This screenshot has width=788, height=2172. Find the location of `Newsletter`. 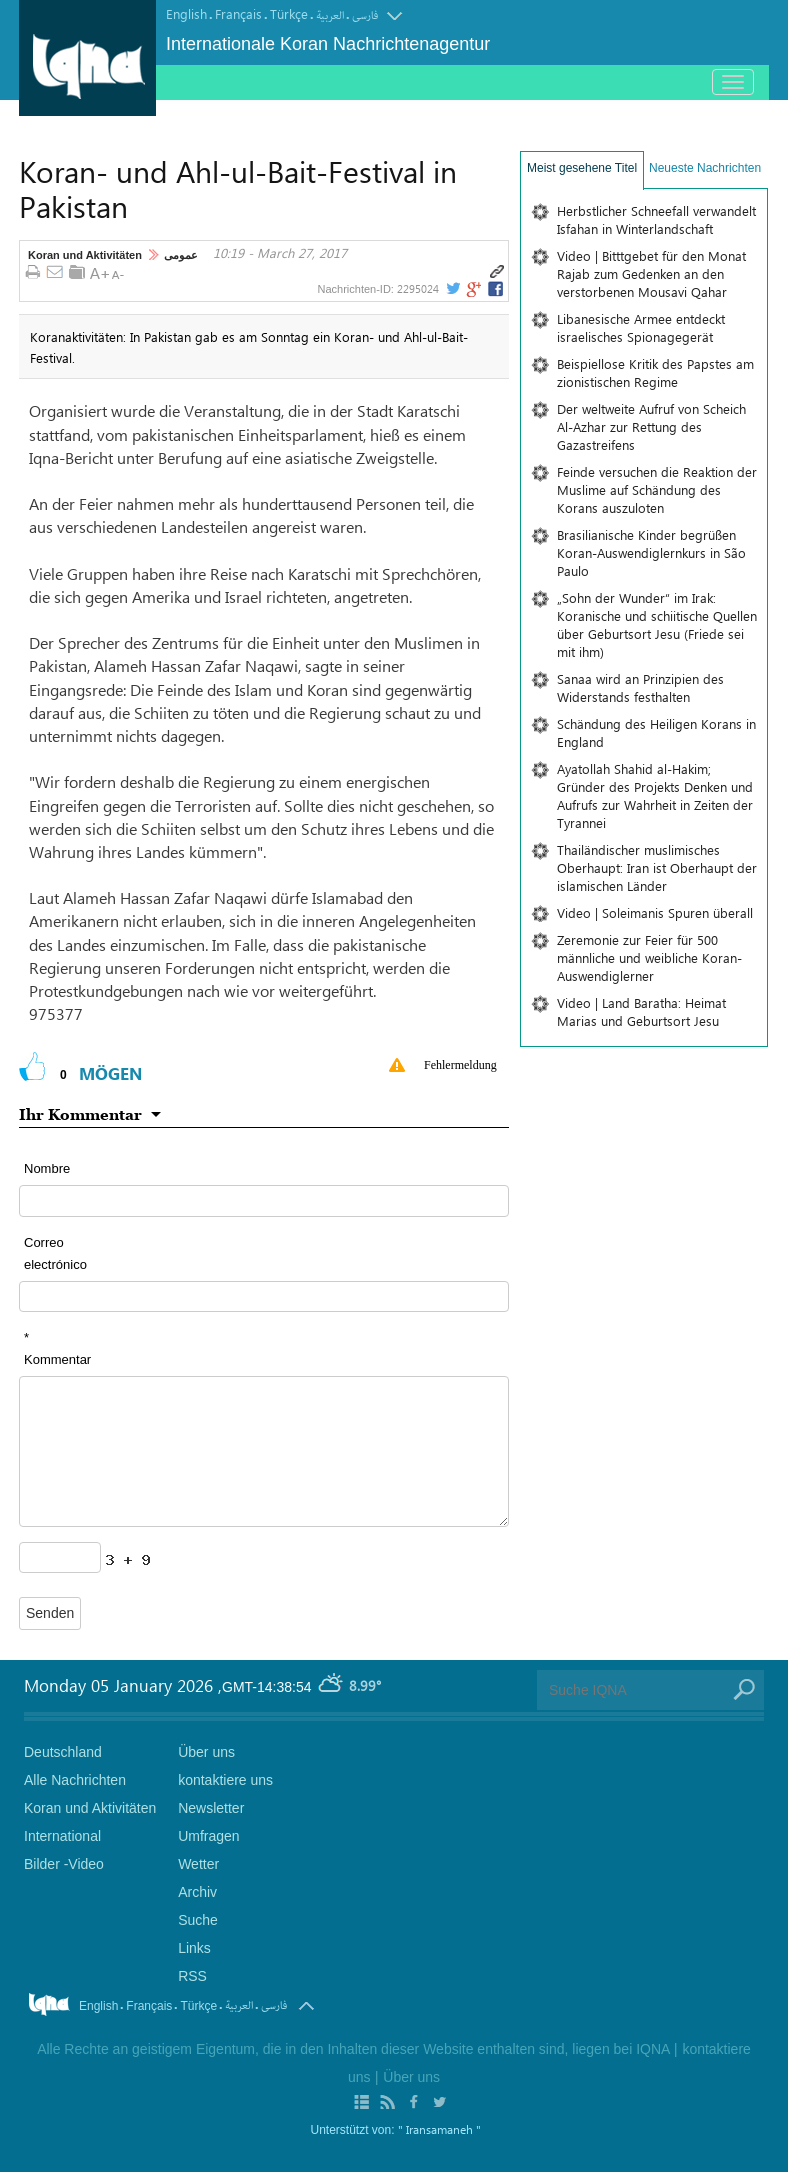

Newsletter is located at coordinates (211, 1808).